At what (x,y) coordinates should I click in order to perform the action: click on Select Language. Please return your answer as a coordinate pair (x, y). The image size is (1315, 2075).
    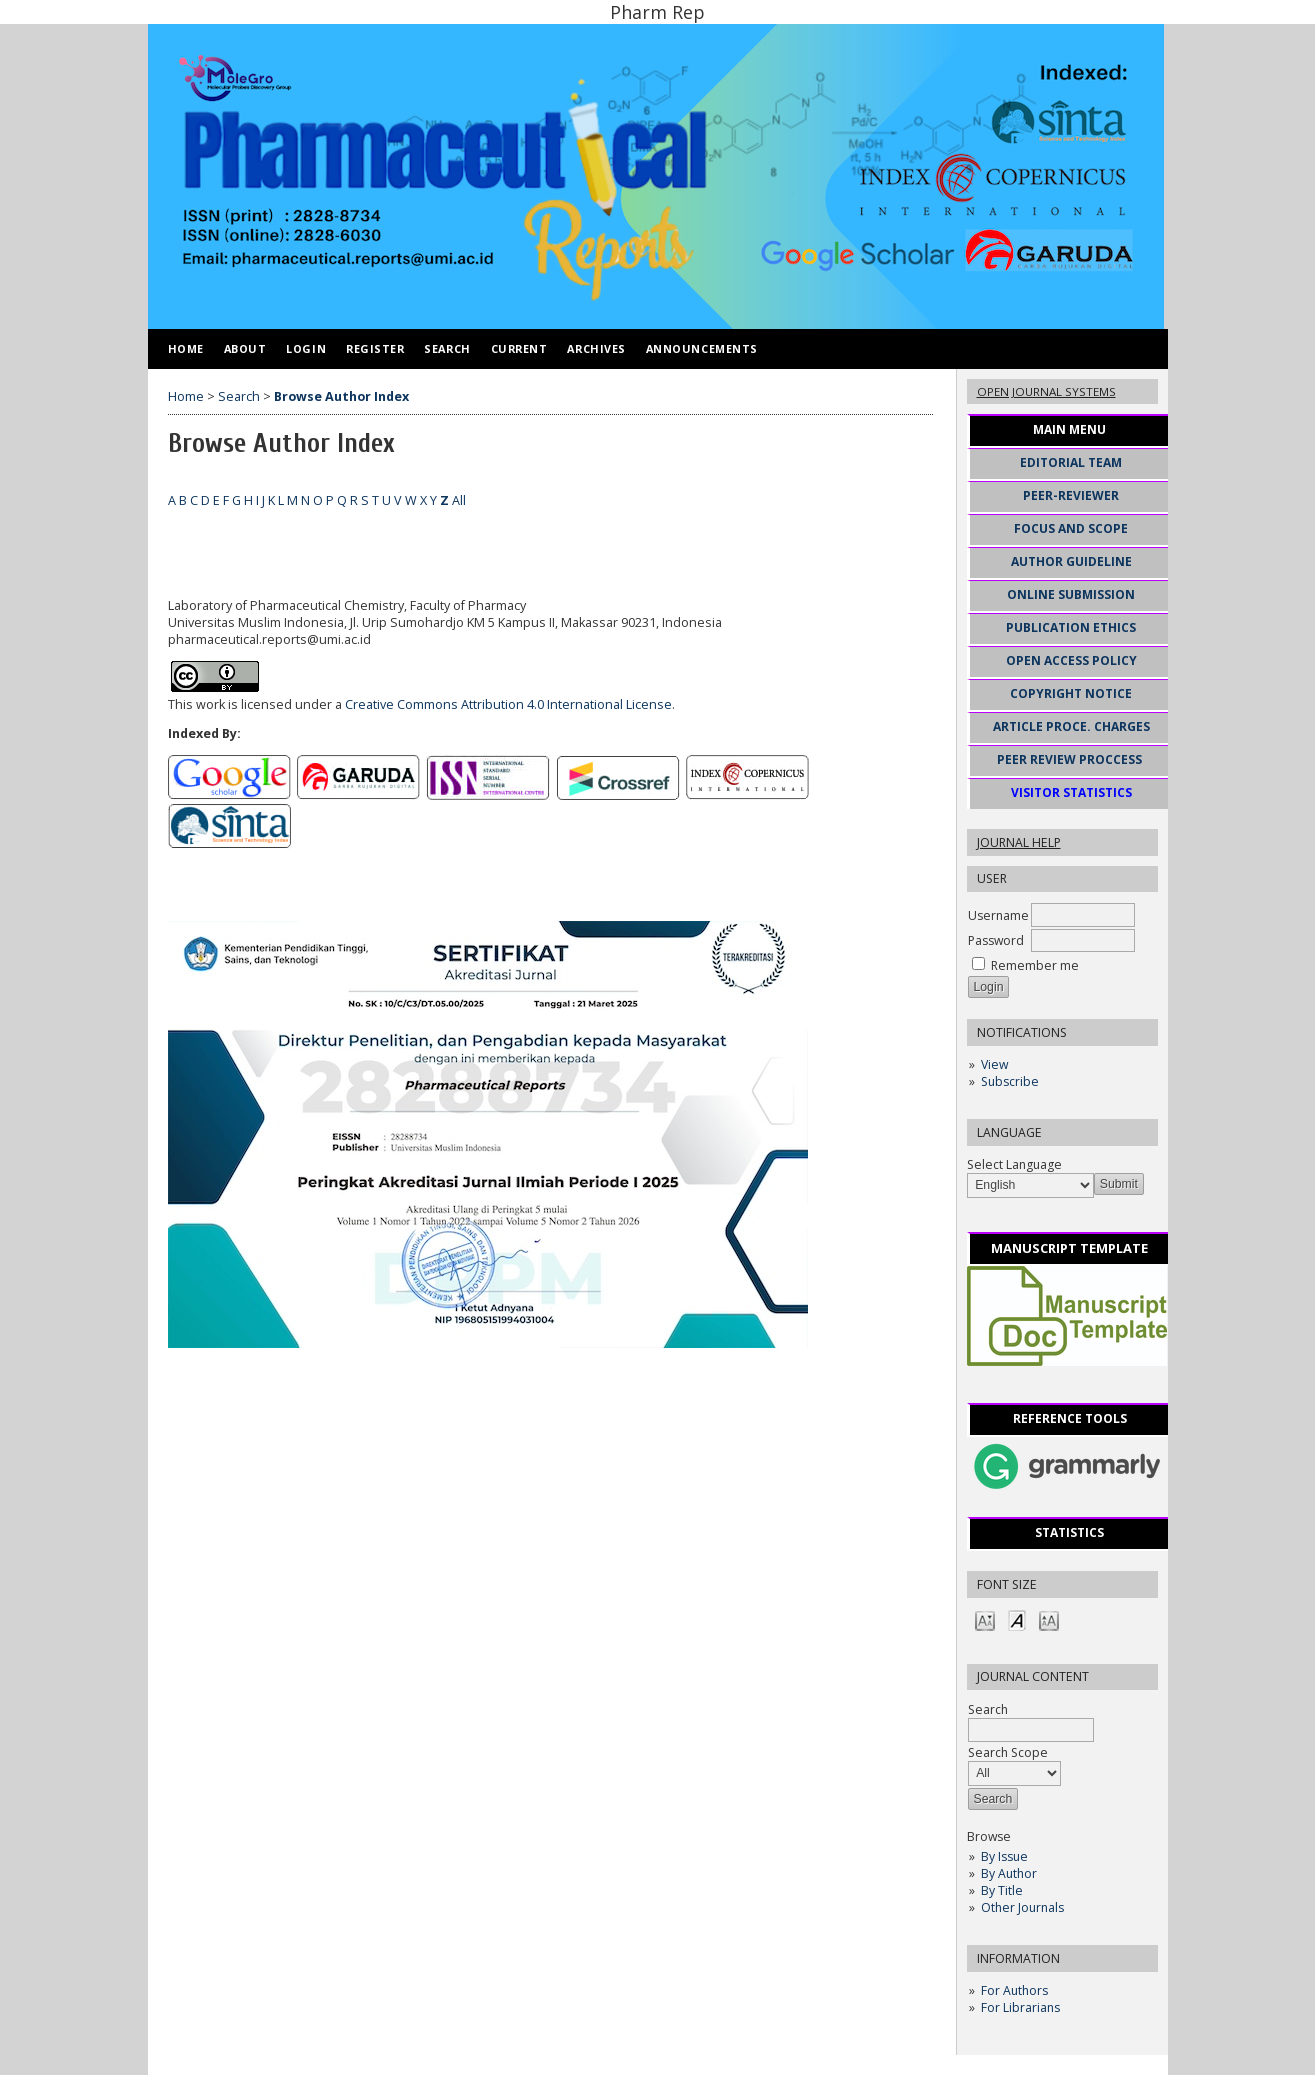
    Looking at the image, I should click on (1014, 1164).